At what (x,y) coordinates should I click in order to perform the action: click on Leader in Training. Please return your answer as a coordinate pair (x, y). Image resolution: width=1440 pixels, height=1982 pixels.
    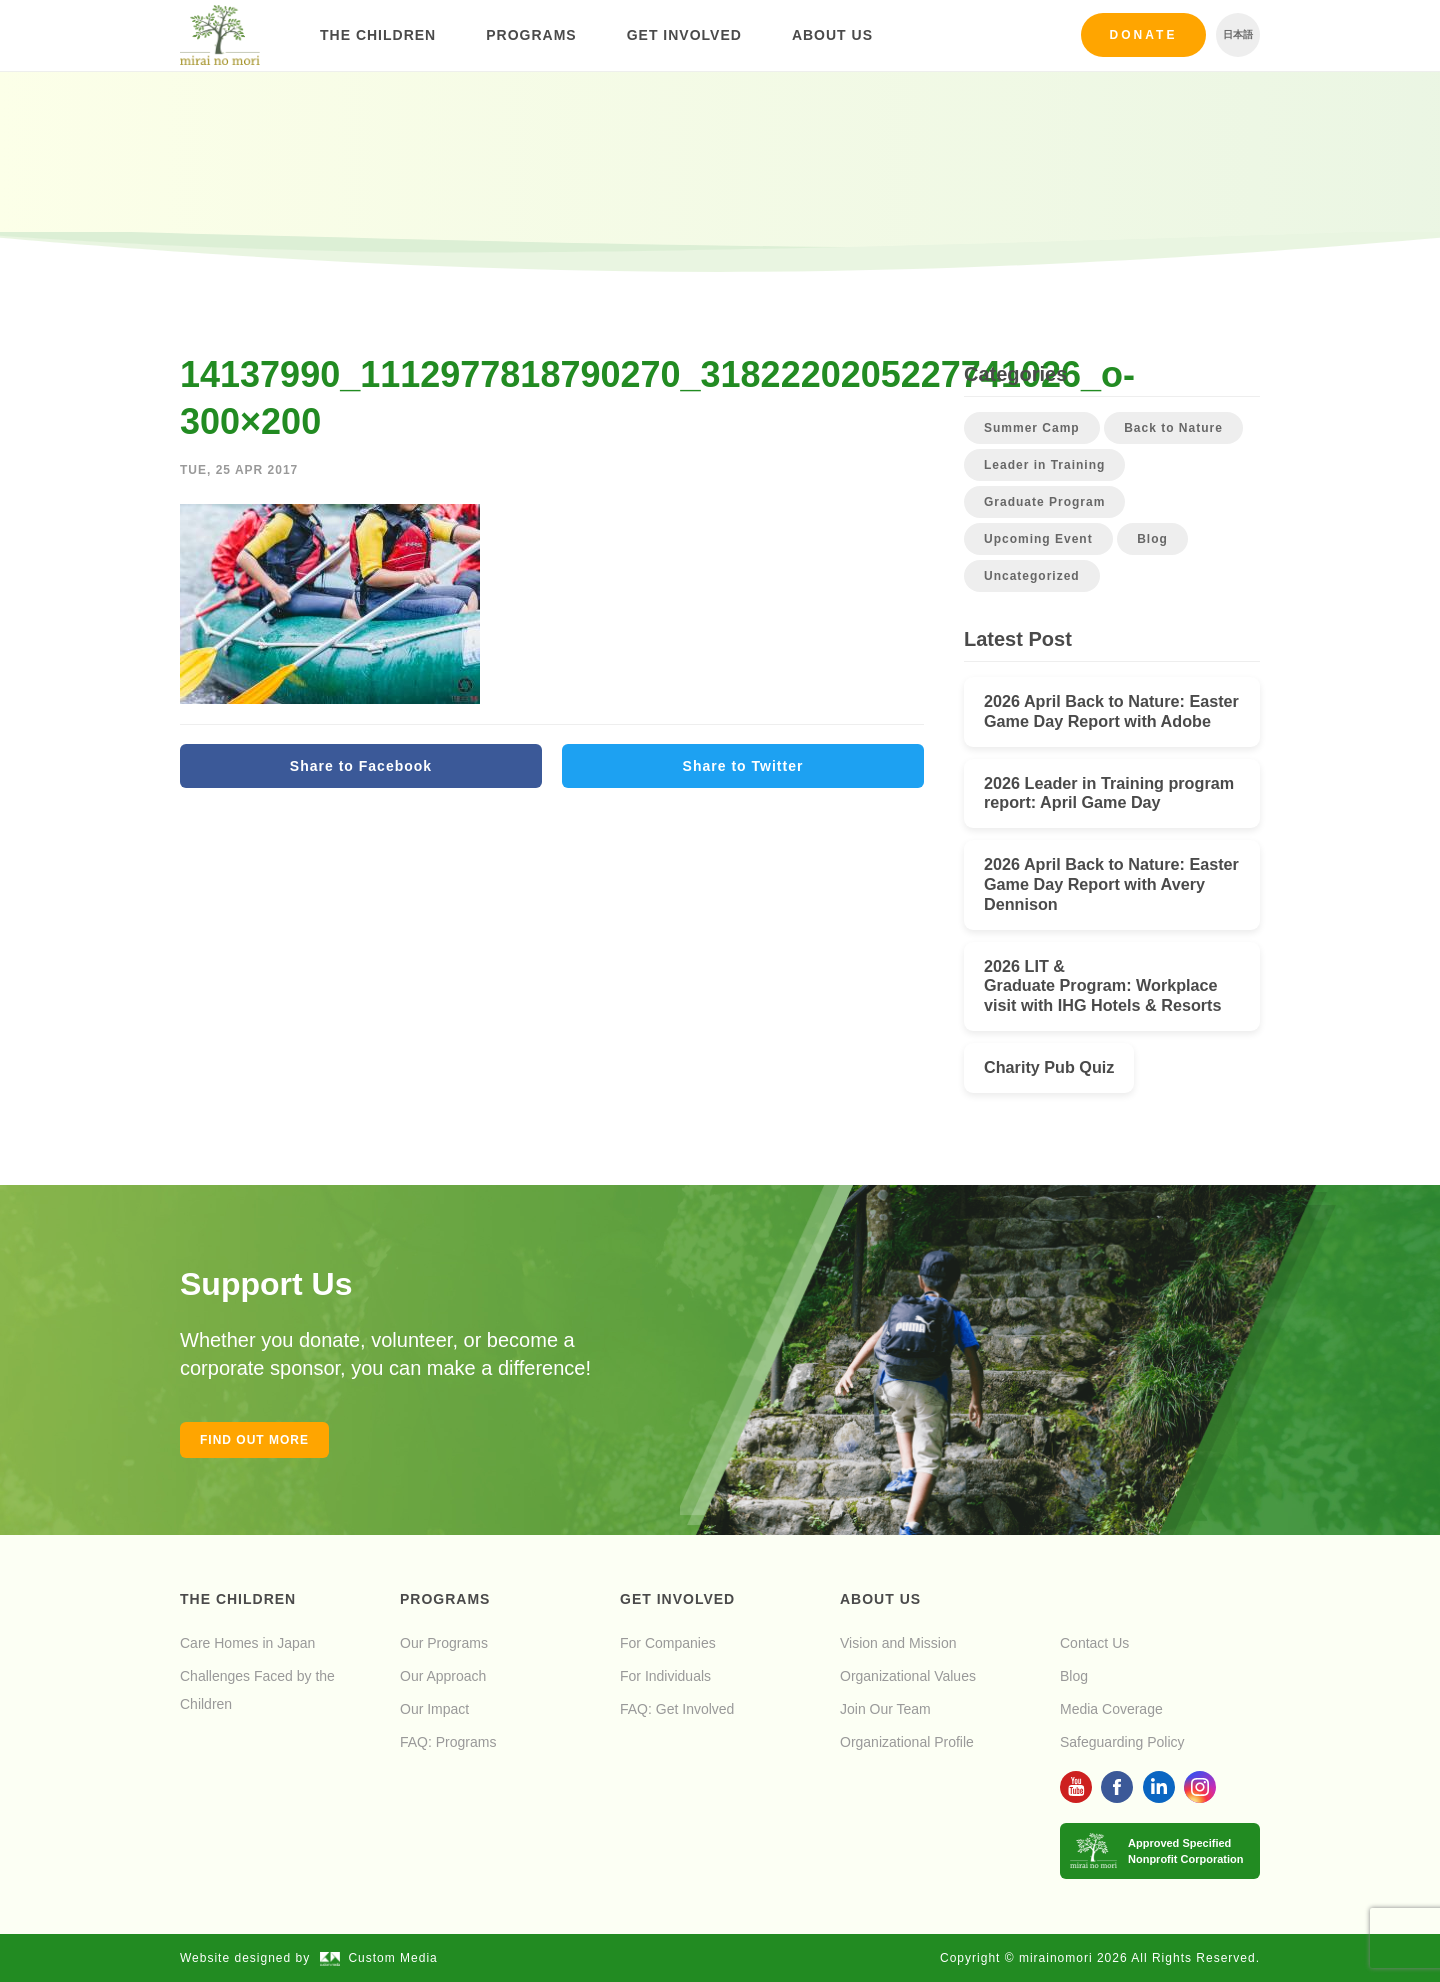
    Looking at the image, I should click on (1044, 465).